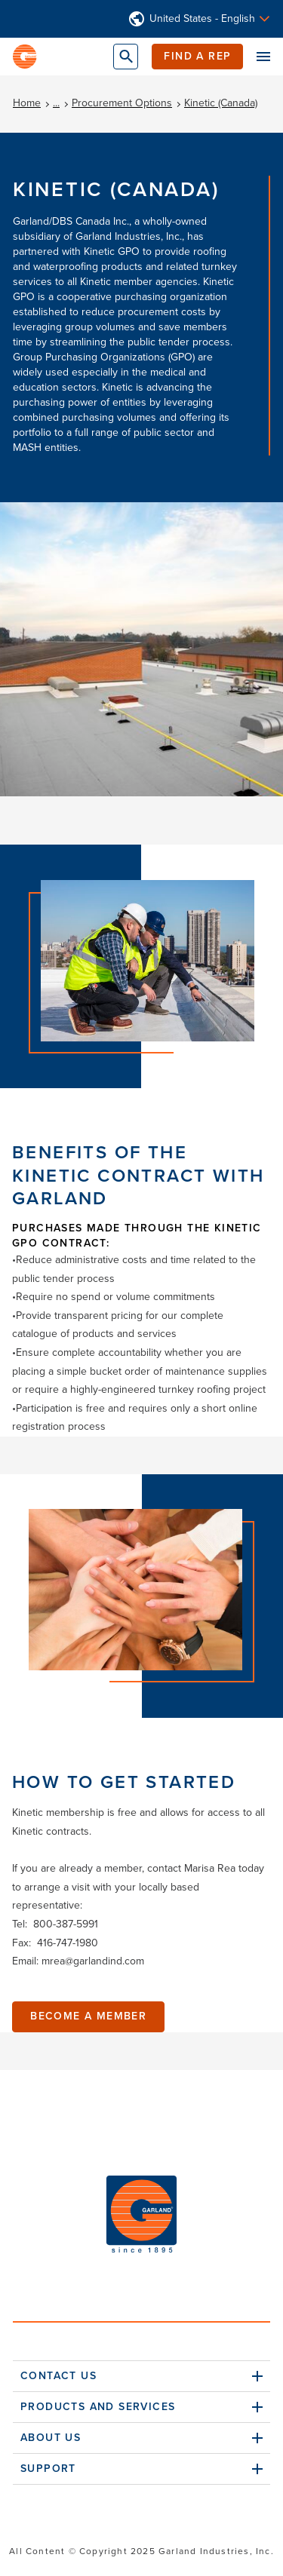 This screenshot has width=283, height=2576. Describe the element at coordinates (88, 2016) in the screenshot. I see `Become A Member` at that location.